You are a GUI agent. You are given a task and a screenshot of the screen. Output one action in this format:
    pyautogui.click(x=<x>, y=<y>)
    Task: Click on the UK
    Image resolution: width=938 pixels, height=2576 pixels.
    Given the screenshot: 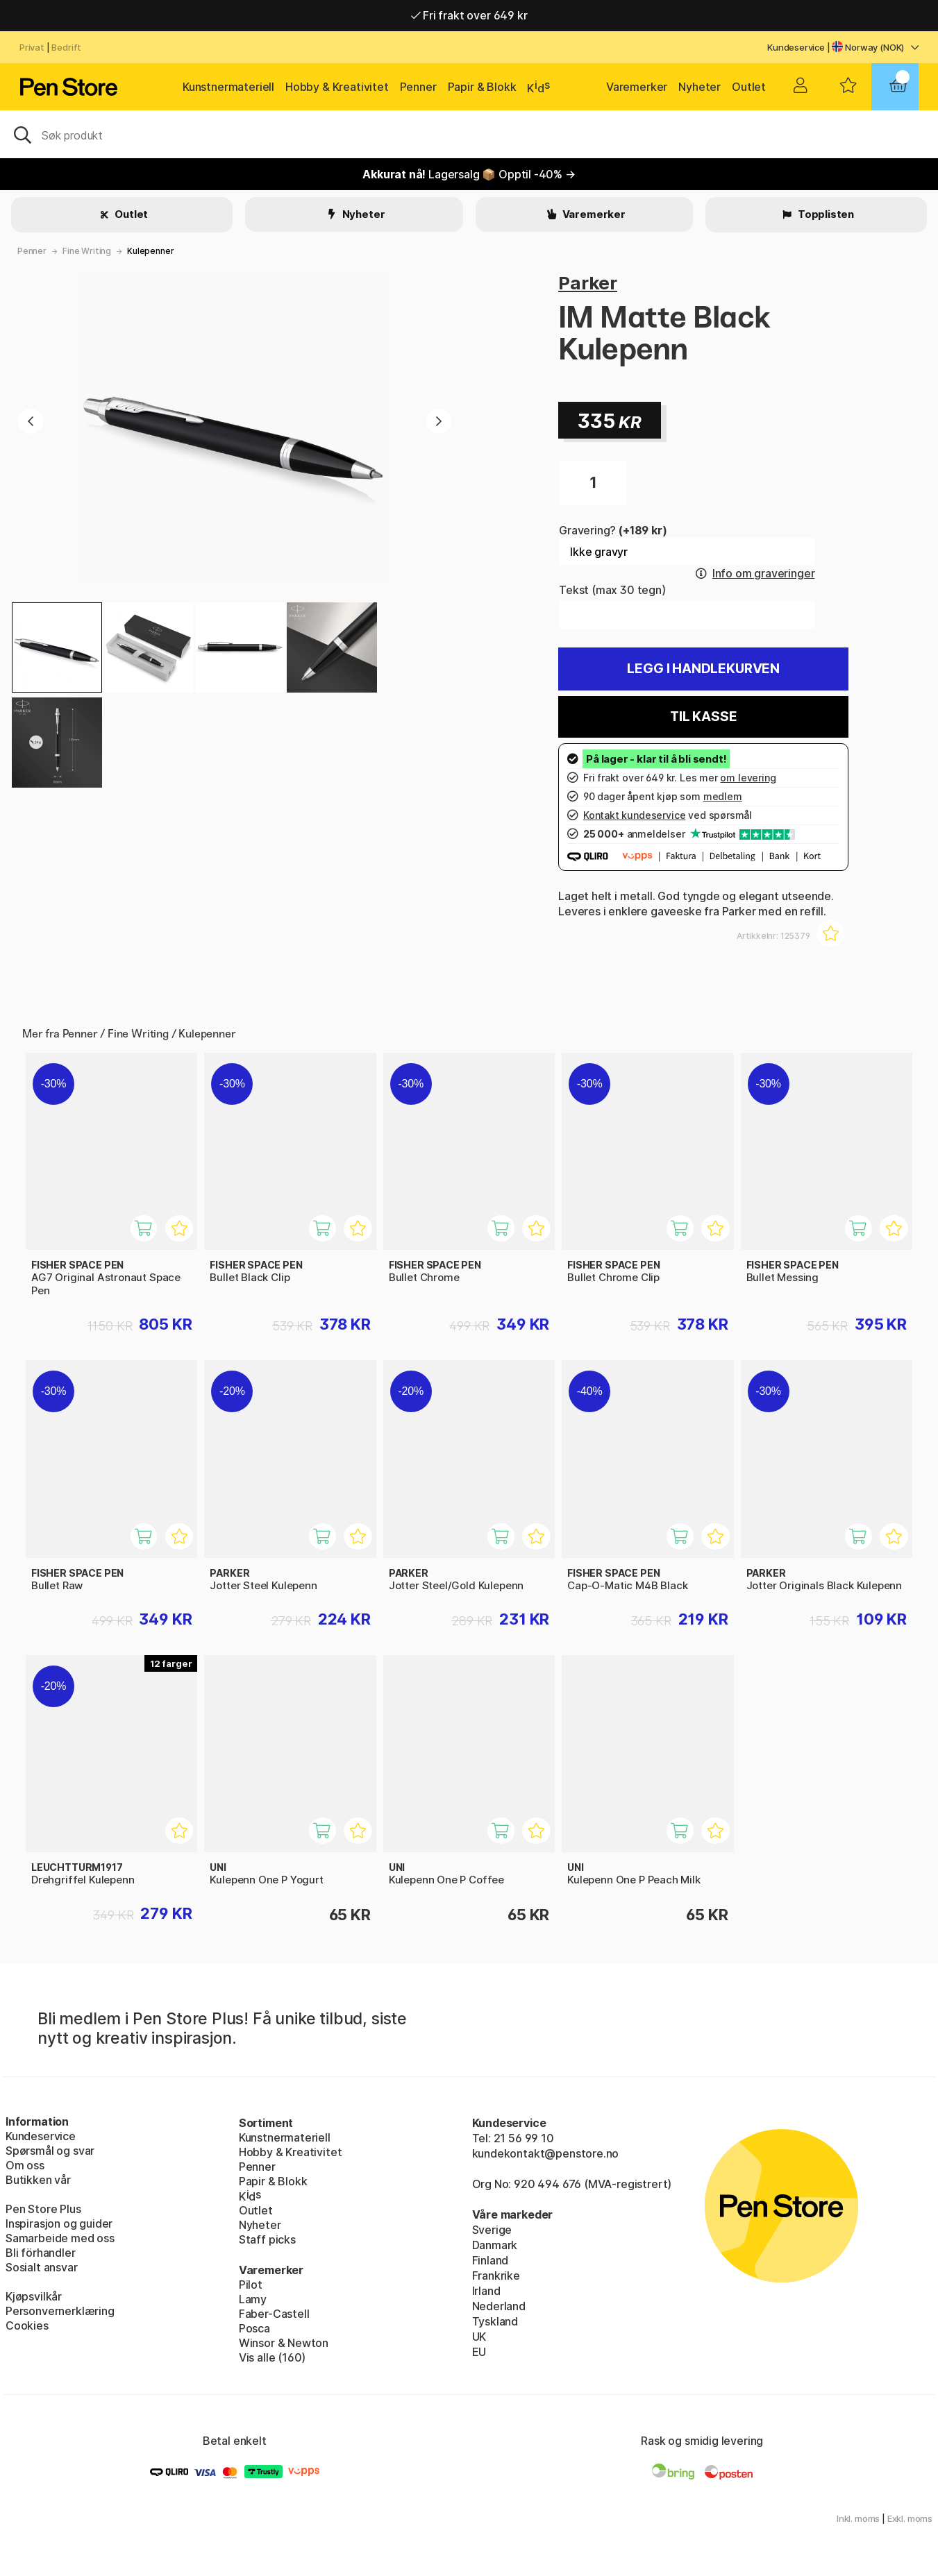 What is the action you would take?
    pyautogui.click(x=479, y=2337)
    